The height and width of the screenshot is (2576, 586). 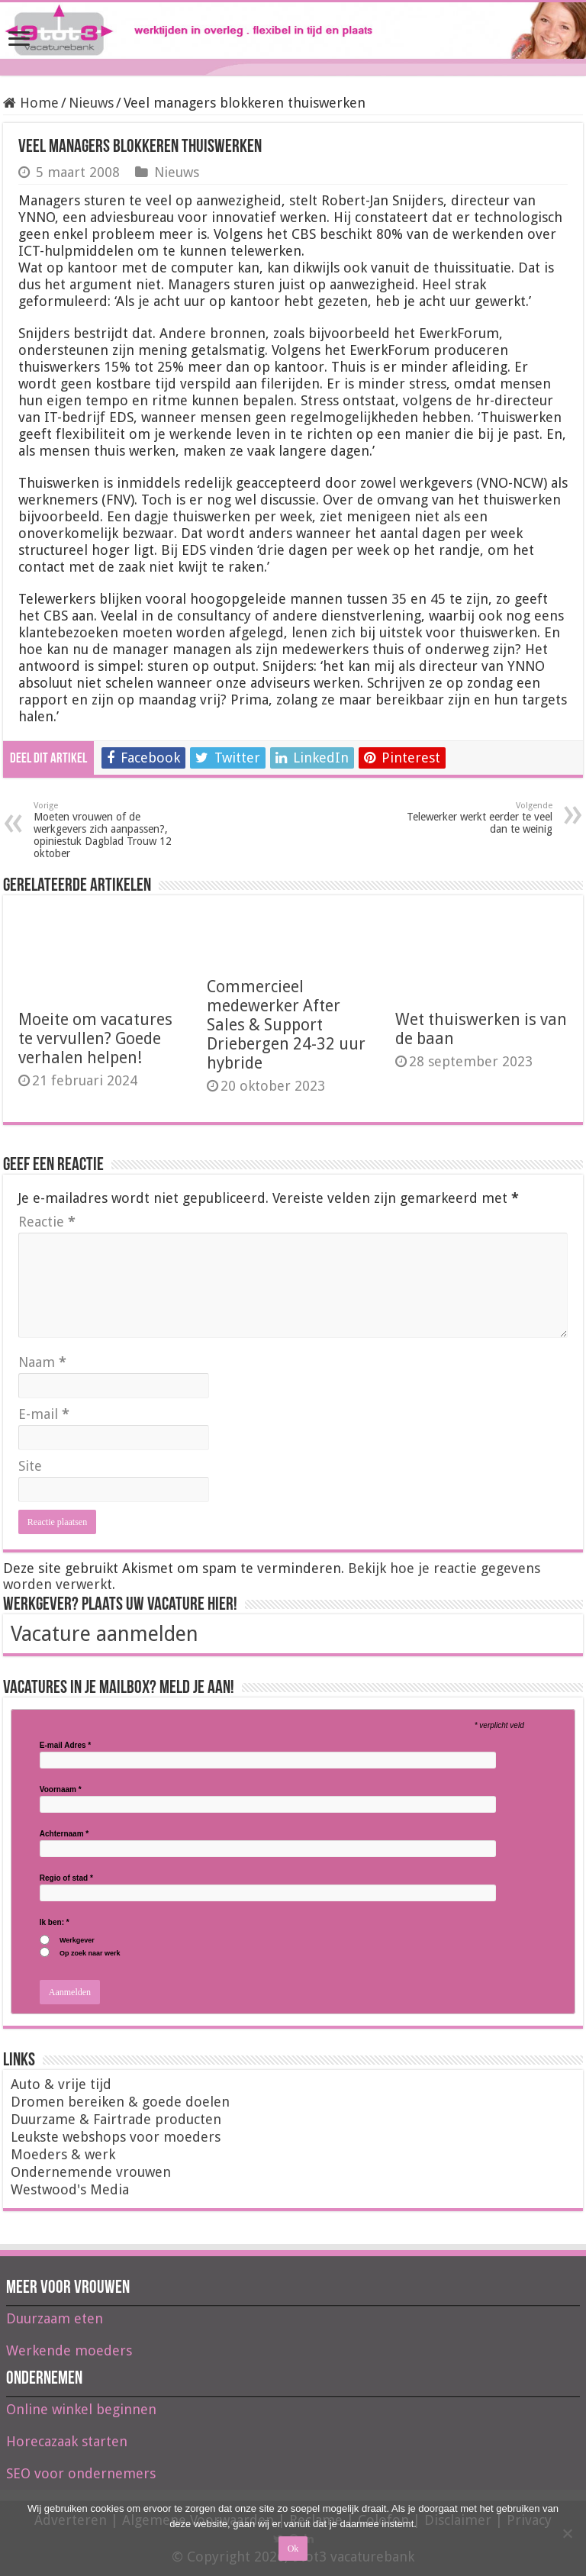 What do you see at coordinates (54, 1922) in the screenshot?
I see `Ik ben:` at bounding box center [54, 1922].